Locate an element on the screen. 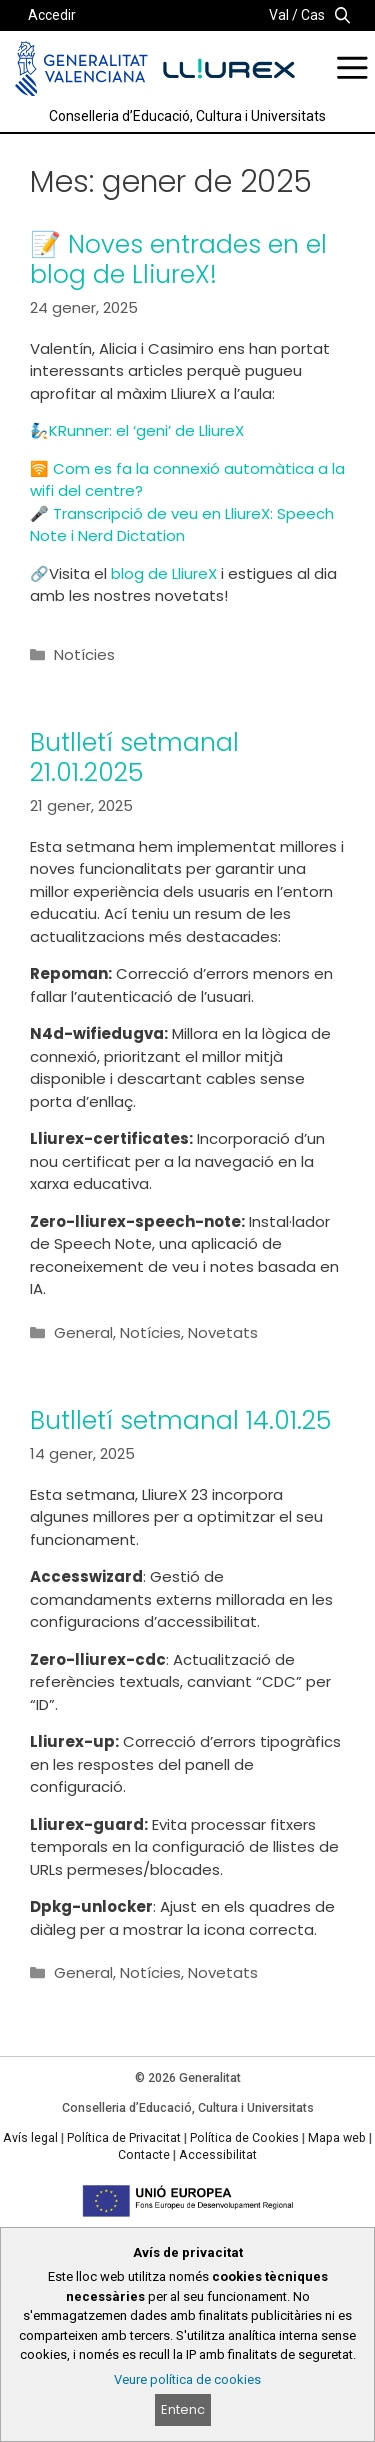  Política de Privacitat is located at coordinates (124, 2138).